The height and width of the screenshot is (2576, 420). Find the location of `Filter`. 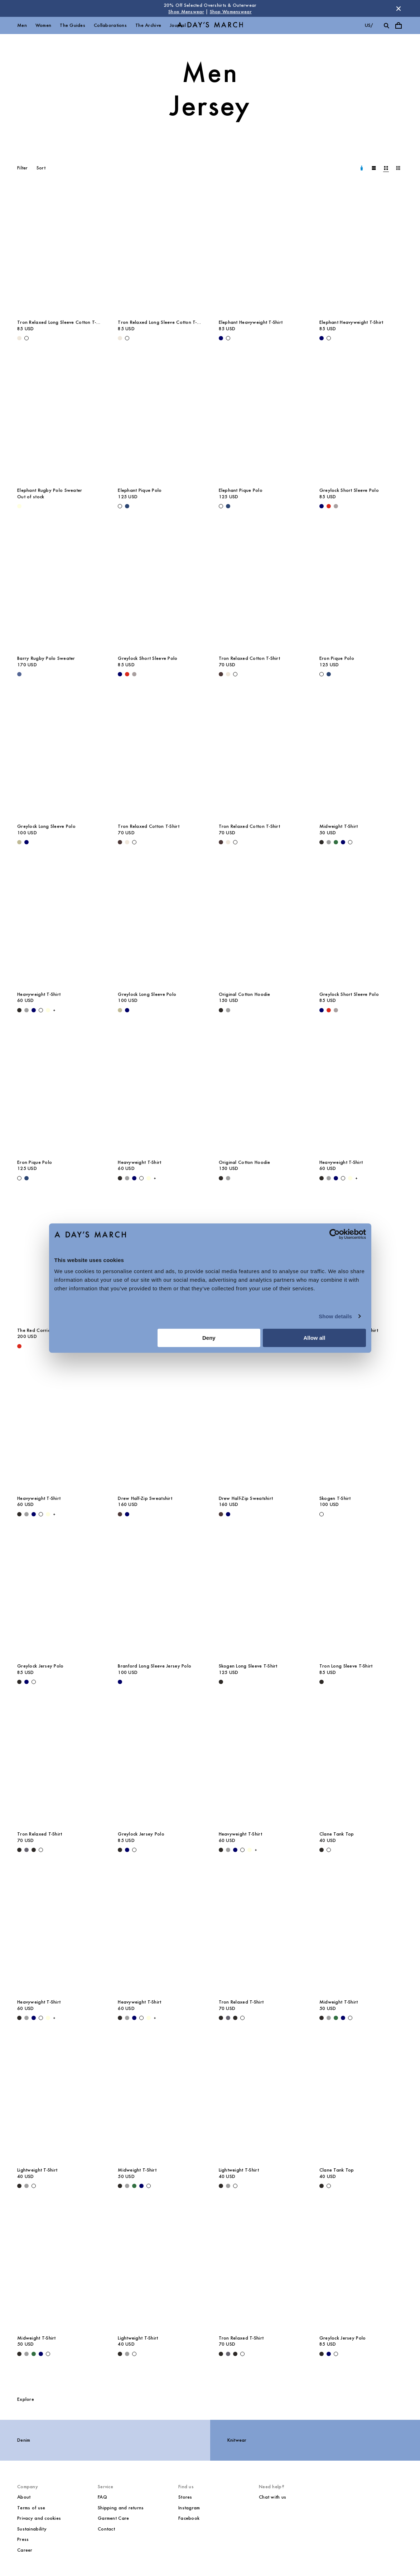

Filter is located at coordinates (22, 168).